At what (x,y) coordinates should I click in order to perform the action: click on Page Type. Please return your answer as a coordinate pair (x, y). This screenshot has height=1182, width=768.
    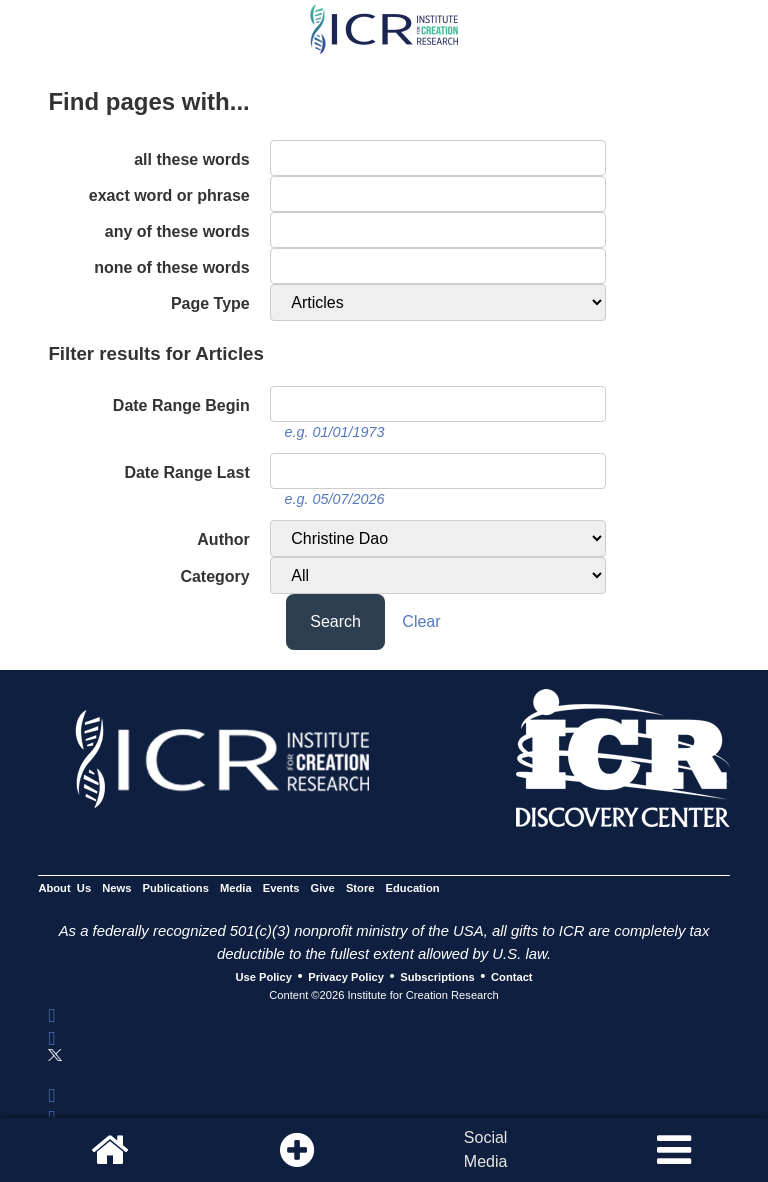
    Looking at the image, I should click on (210, 303).